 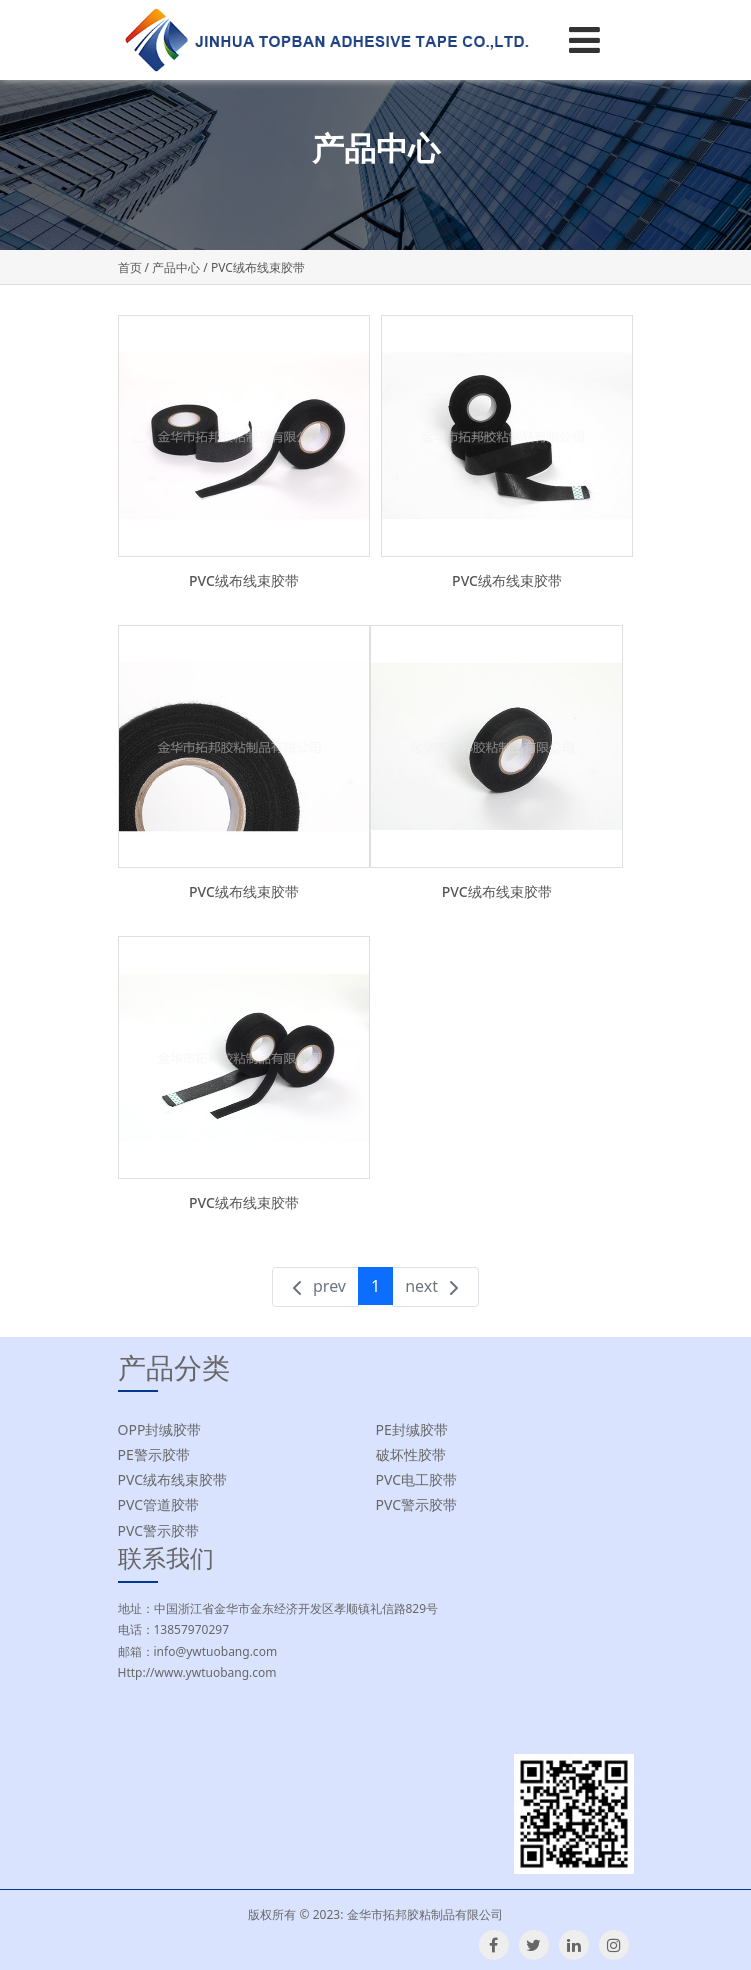 I want to click on OPP封缄胶带, so click(x=160, y=1429).